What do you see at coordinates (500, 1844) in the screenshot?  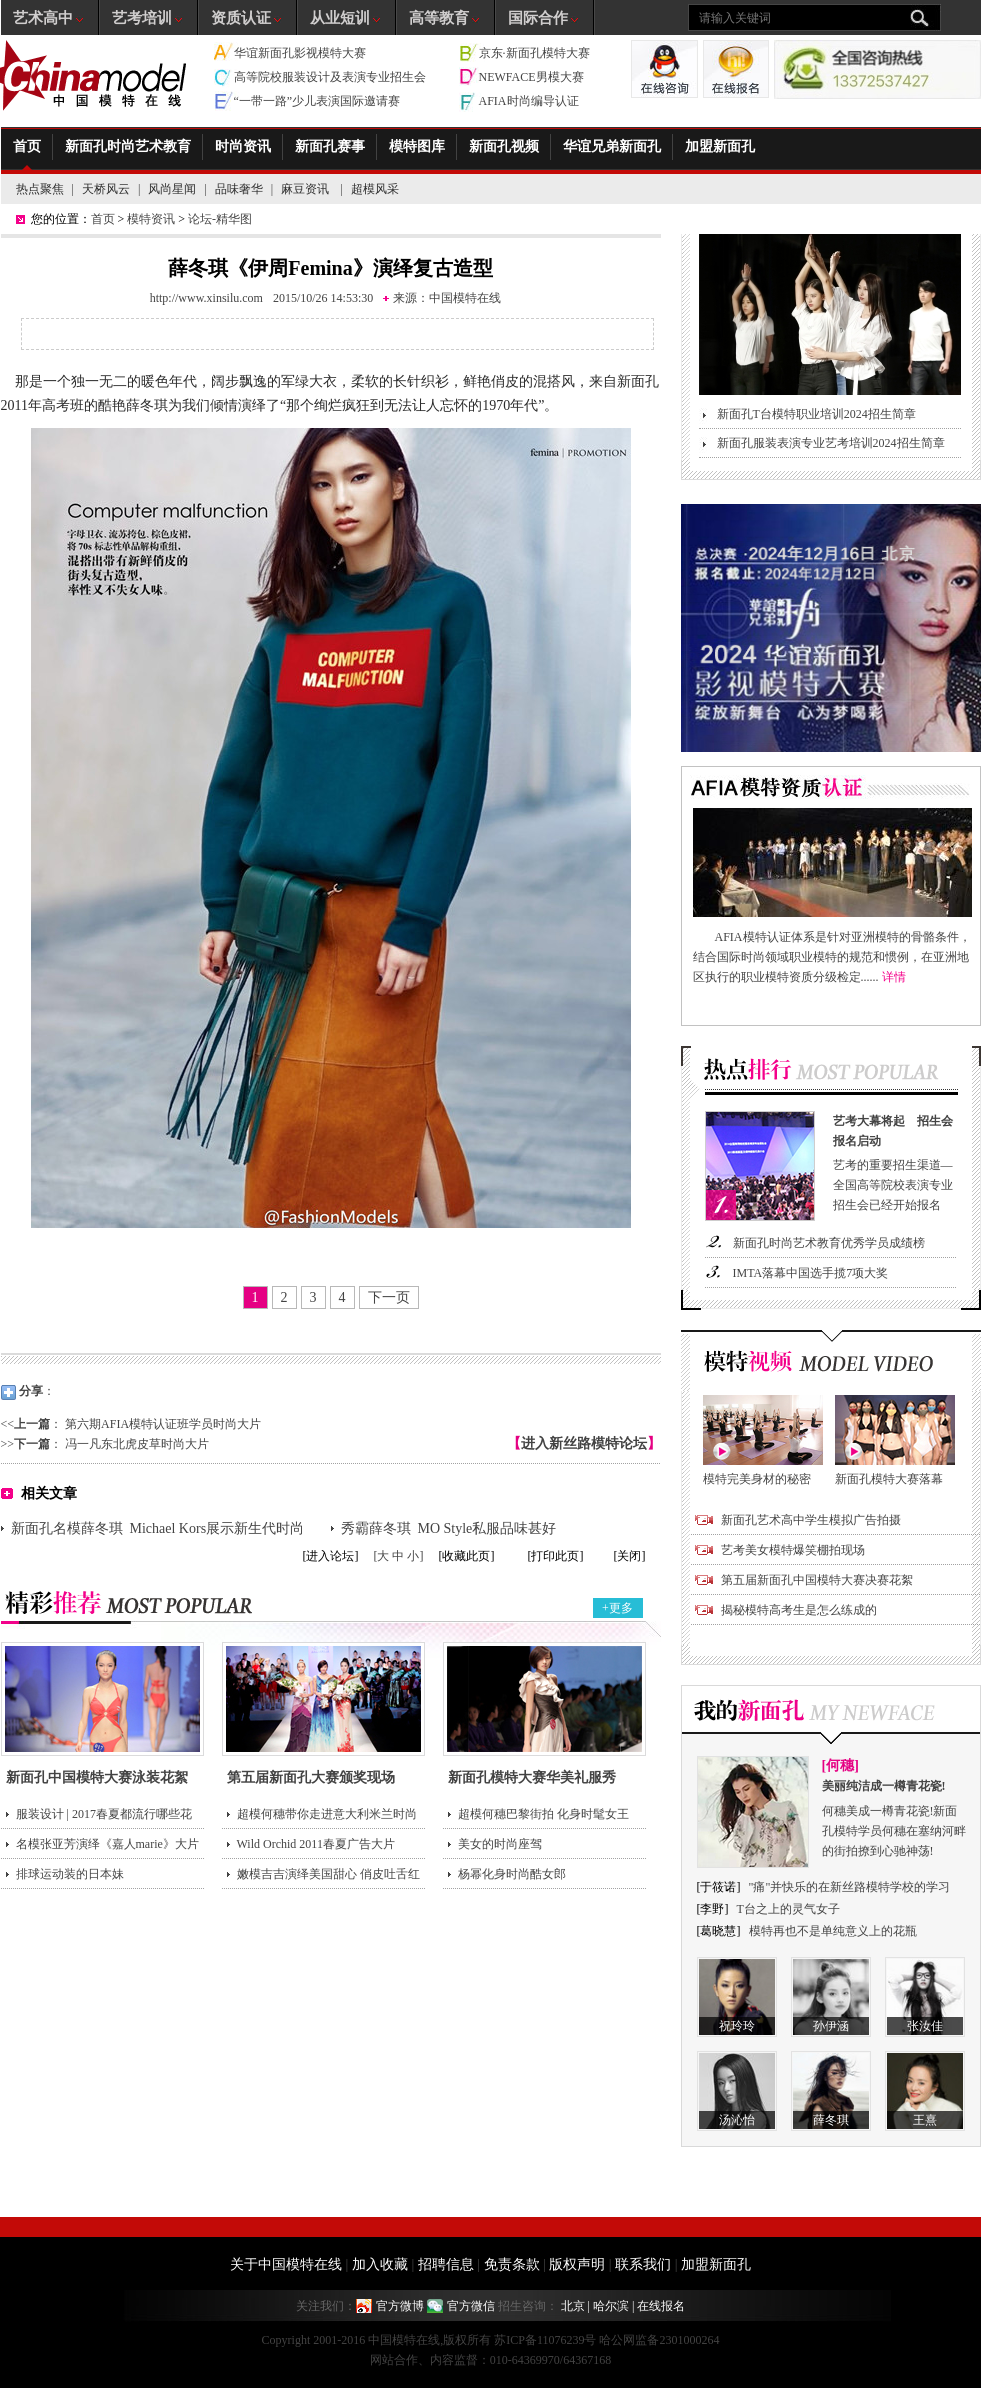 I see `美女的时尚座驾` at bounding box center [500, 1844].